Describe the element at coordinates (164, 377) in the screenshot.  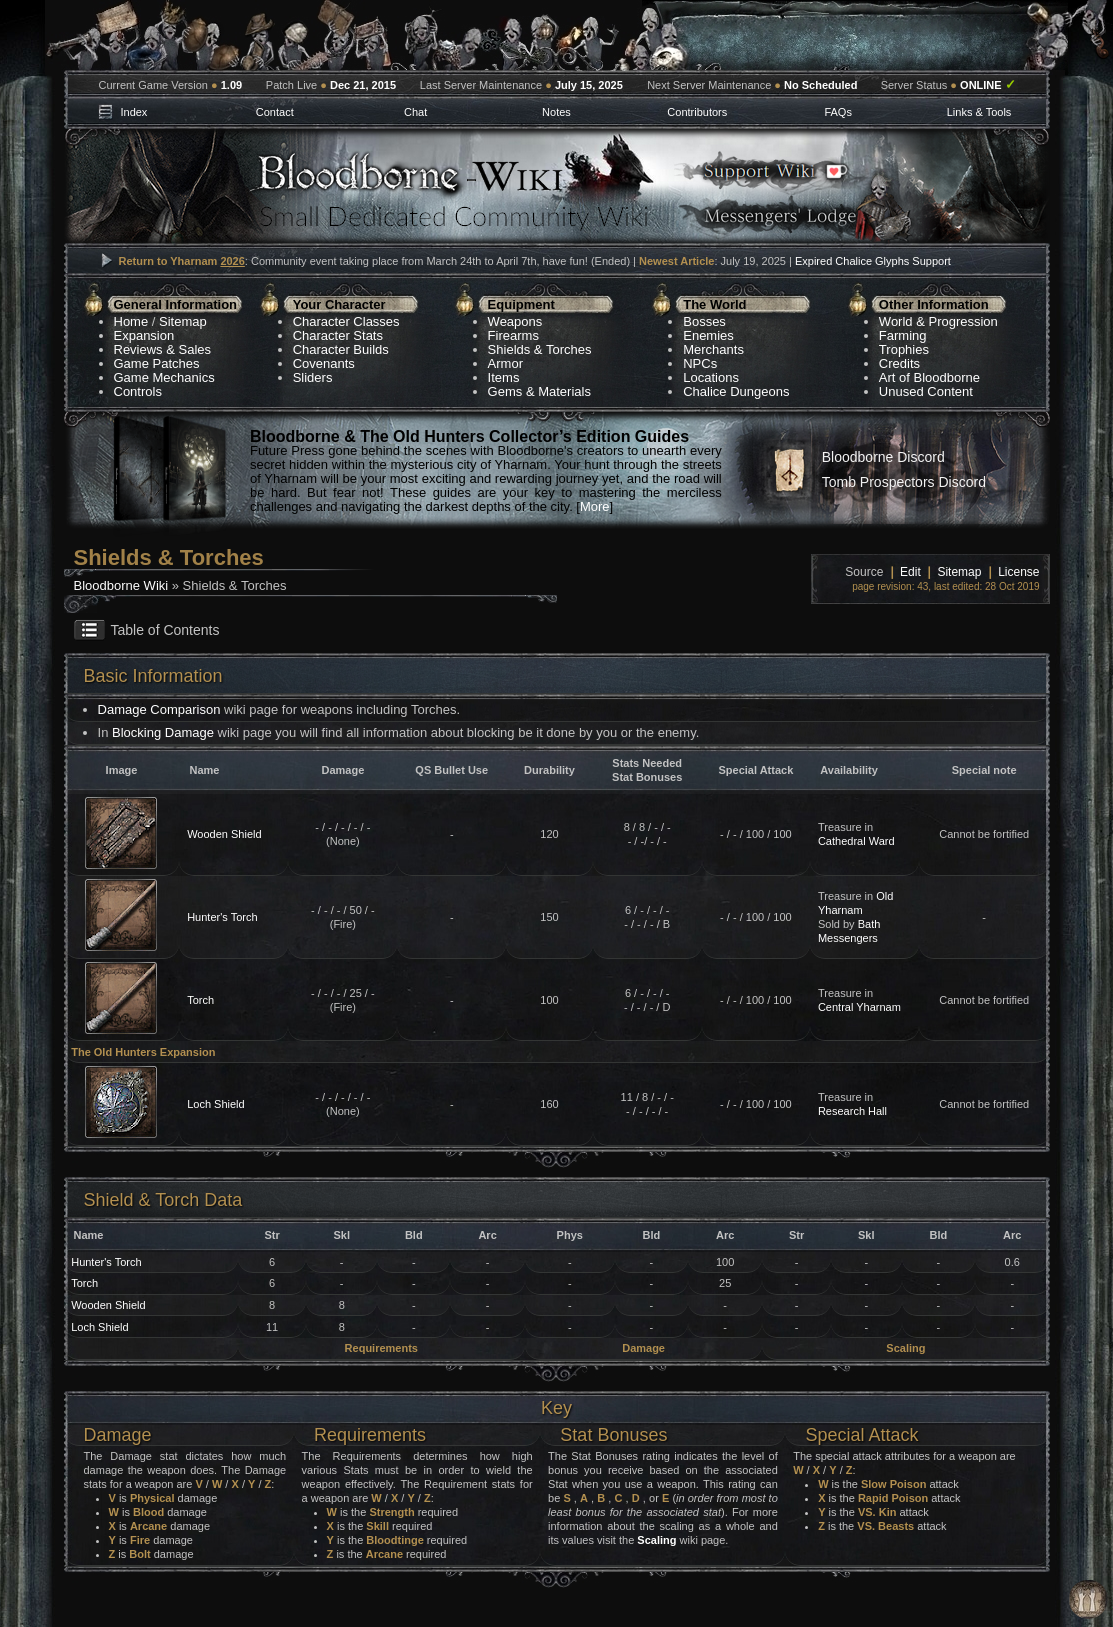
I see `Game Mechanics` at that location.